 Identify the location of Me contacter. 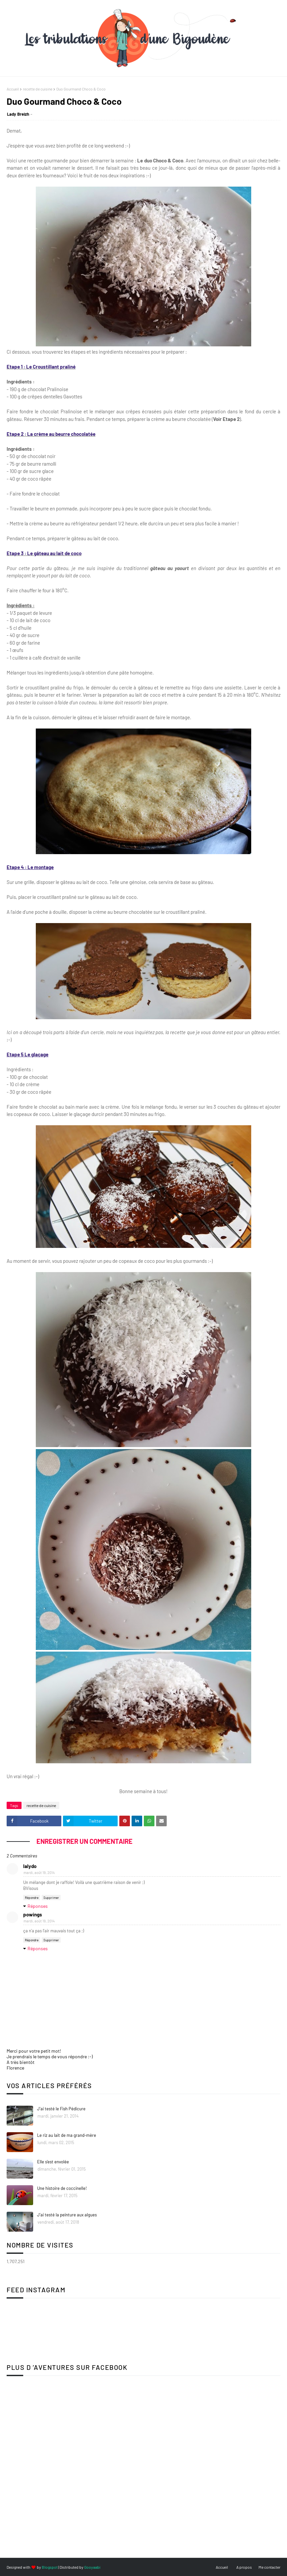
(269, 2567).